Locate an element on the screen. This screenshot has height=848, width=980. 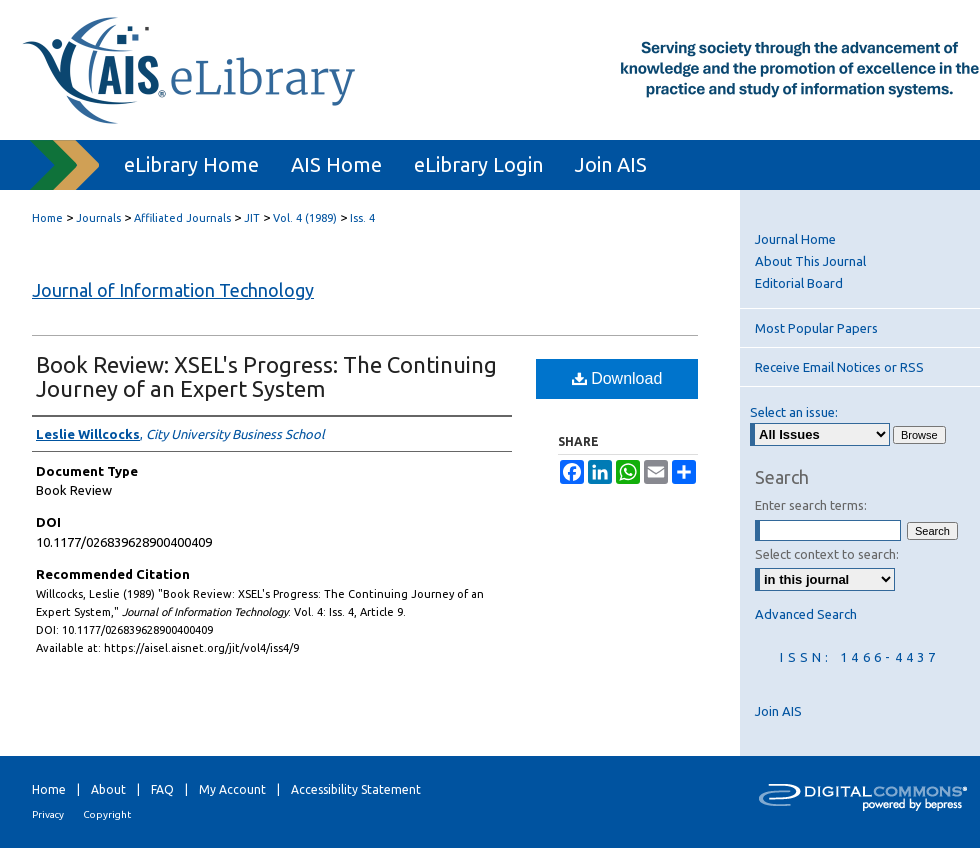
JIT is located at coordinates (252, 218).